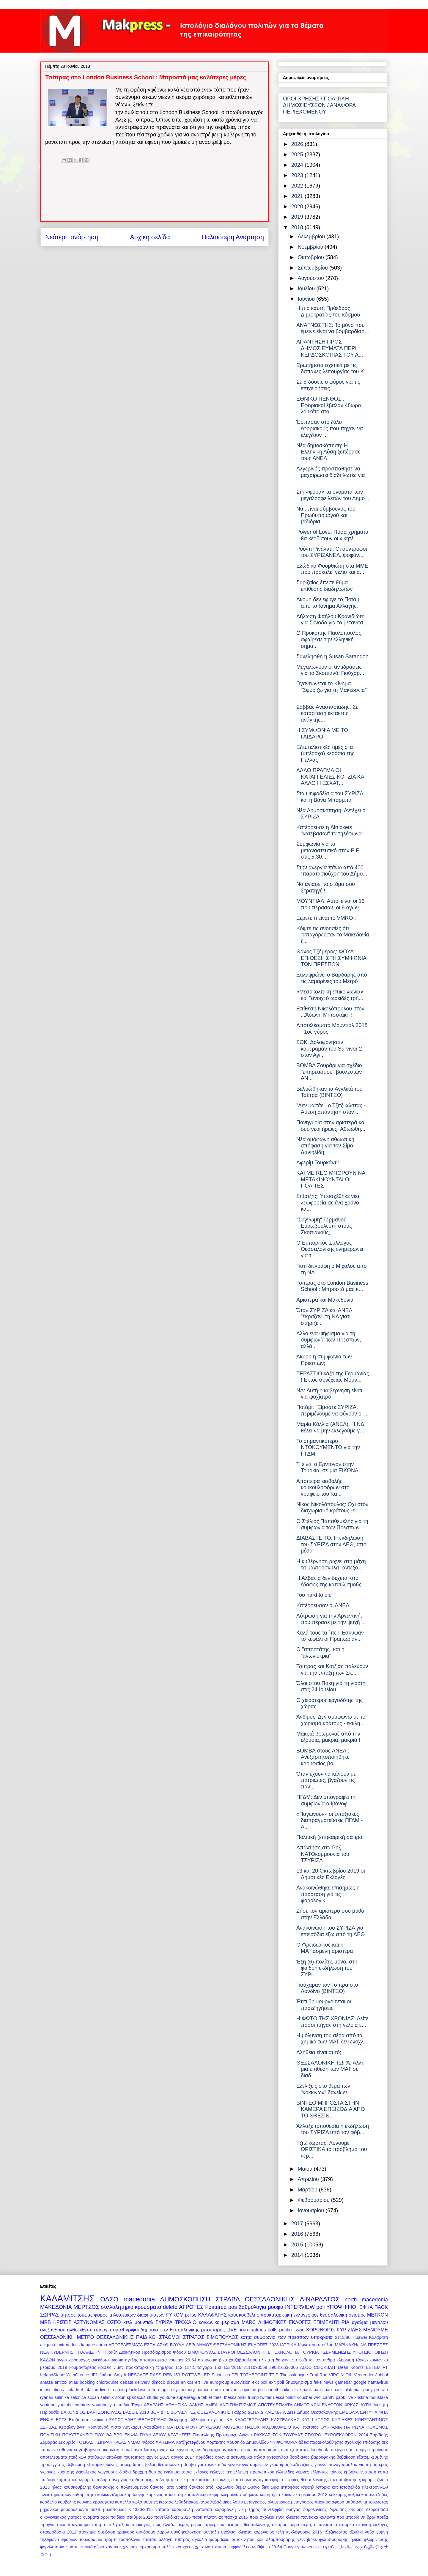 The width and height of the screenshot is (428, 2576). I want to click on ΔΝΤ, so click(291, 2412).